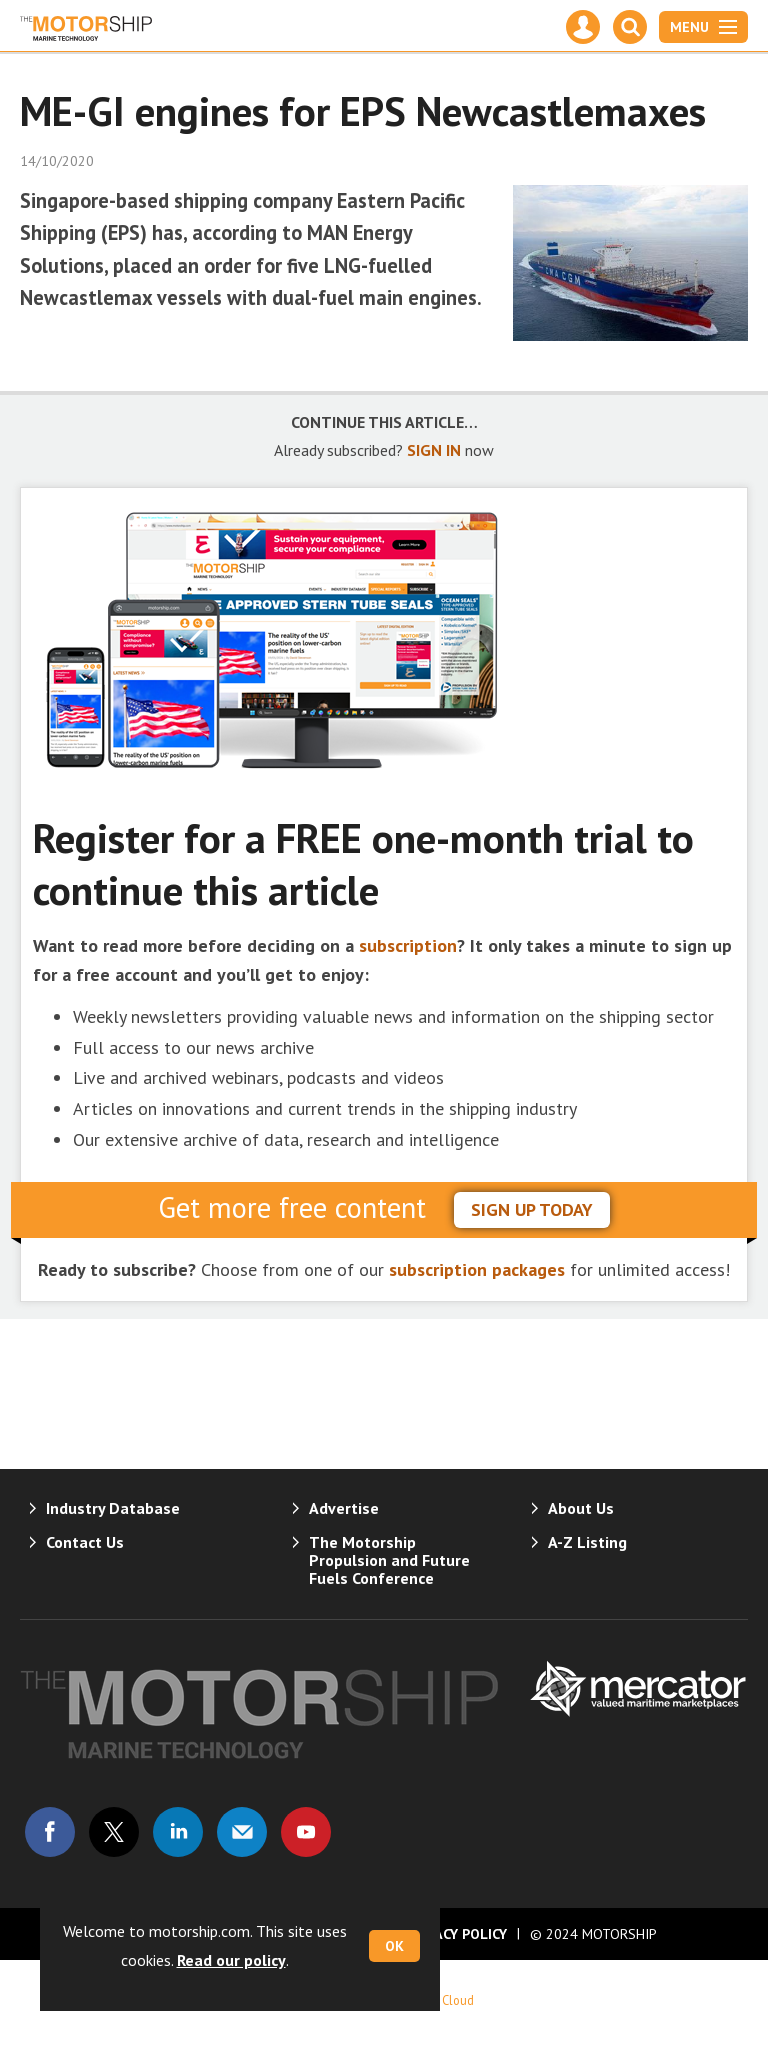 This screenshot has height=2051, width=768. Describe the element at coordinates (344, 1508) in the screenshot. I see `Advertise` at that location.